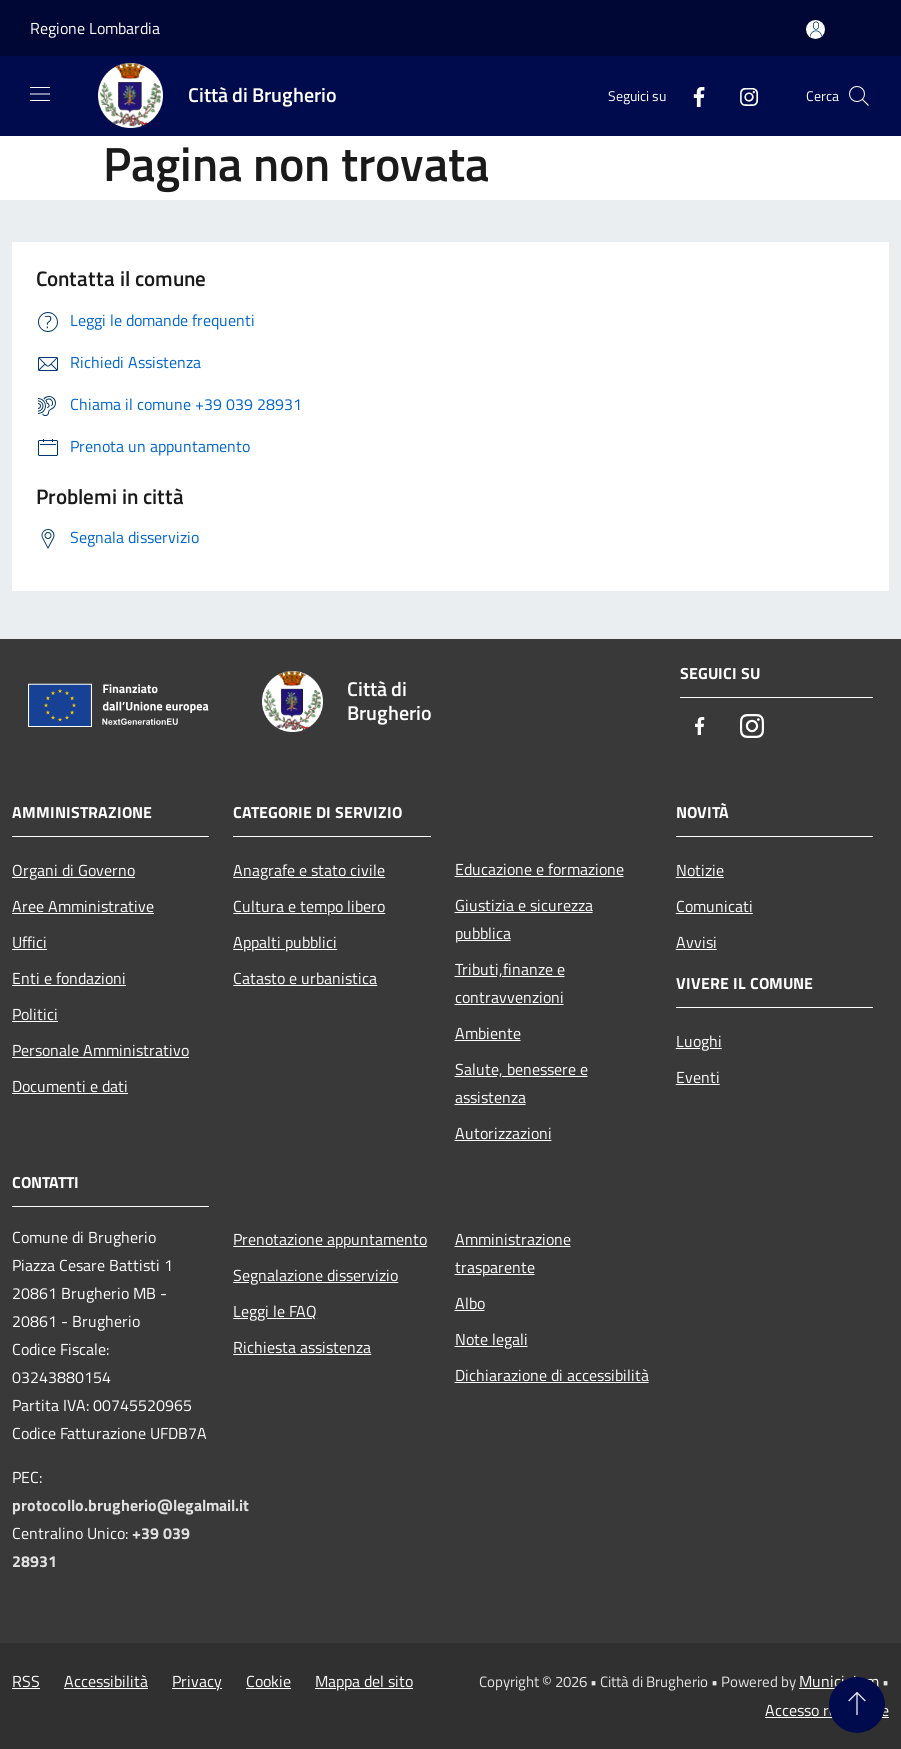 This screenshot has height=1749, width=901. I want to click on Prenotazione appuntamento, so click(330, 1239).